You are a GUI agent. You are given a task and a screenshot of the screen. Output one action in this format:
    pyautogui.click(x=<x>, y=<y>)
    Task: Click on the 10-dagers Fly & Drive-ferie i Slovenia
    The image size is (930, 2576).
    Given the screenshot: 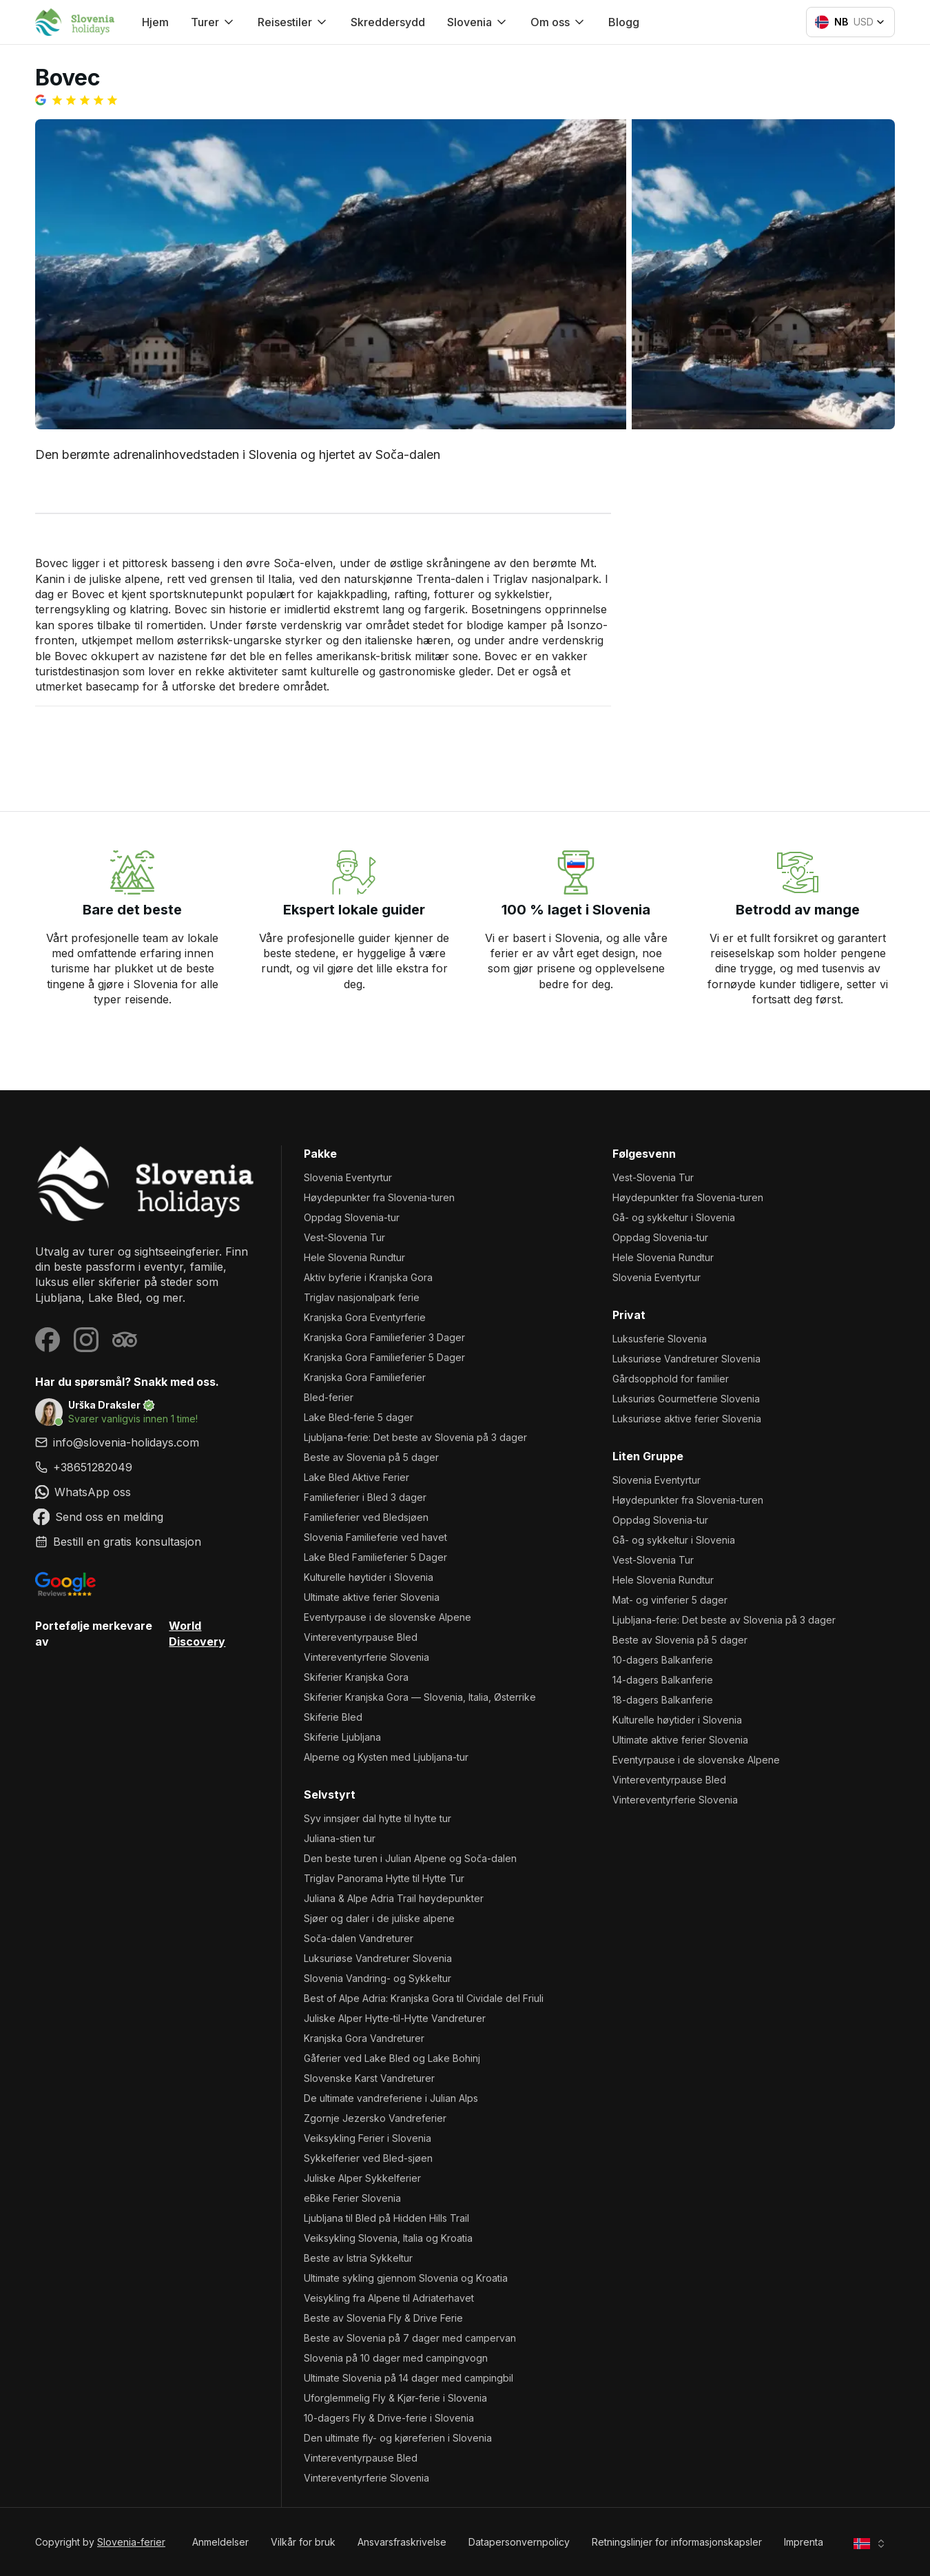 What is the action you would take?
    pyautogui.click(x=389, y=2418)
    